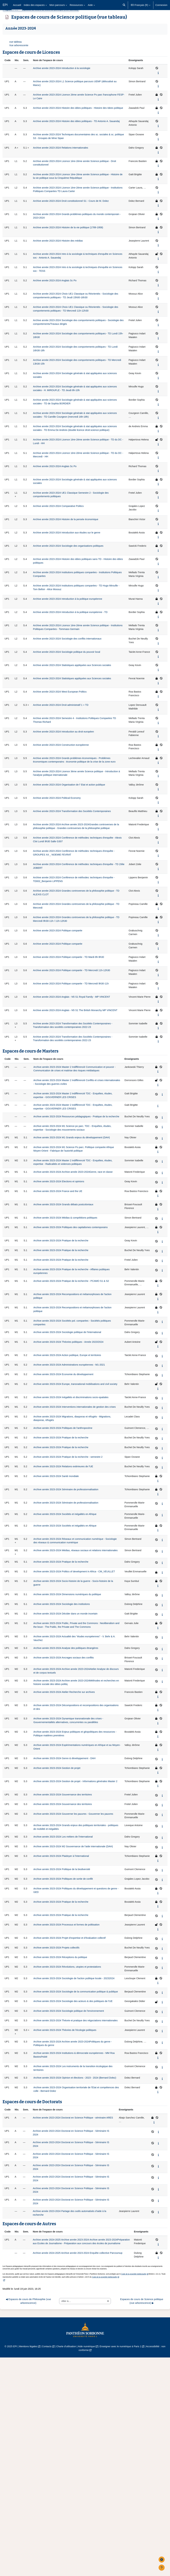  I want to click on Archive année 2023-2024 Genre & développement - DAH, so click(66, 1899).